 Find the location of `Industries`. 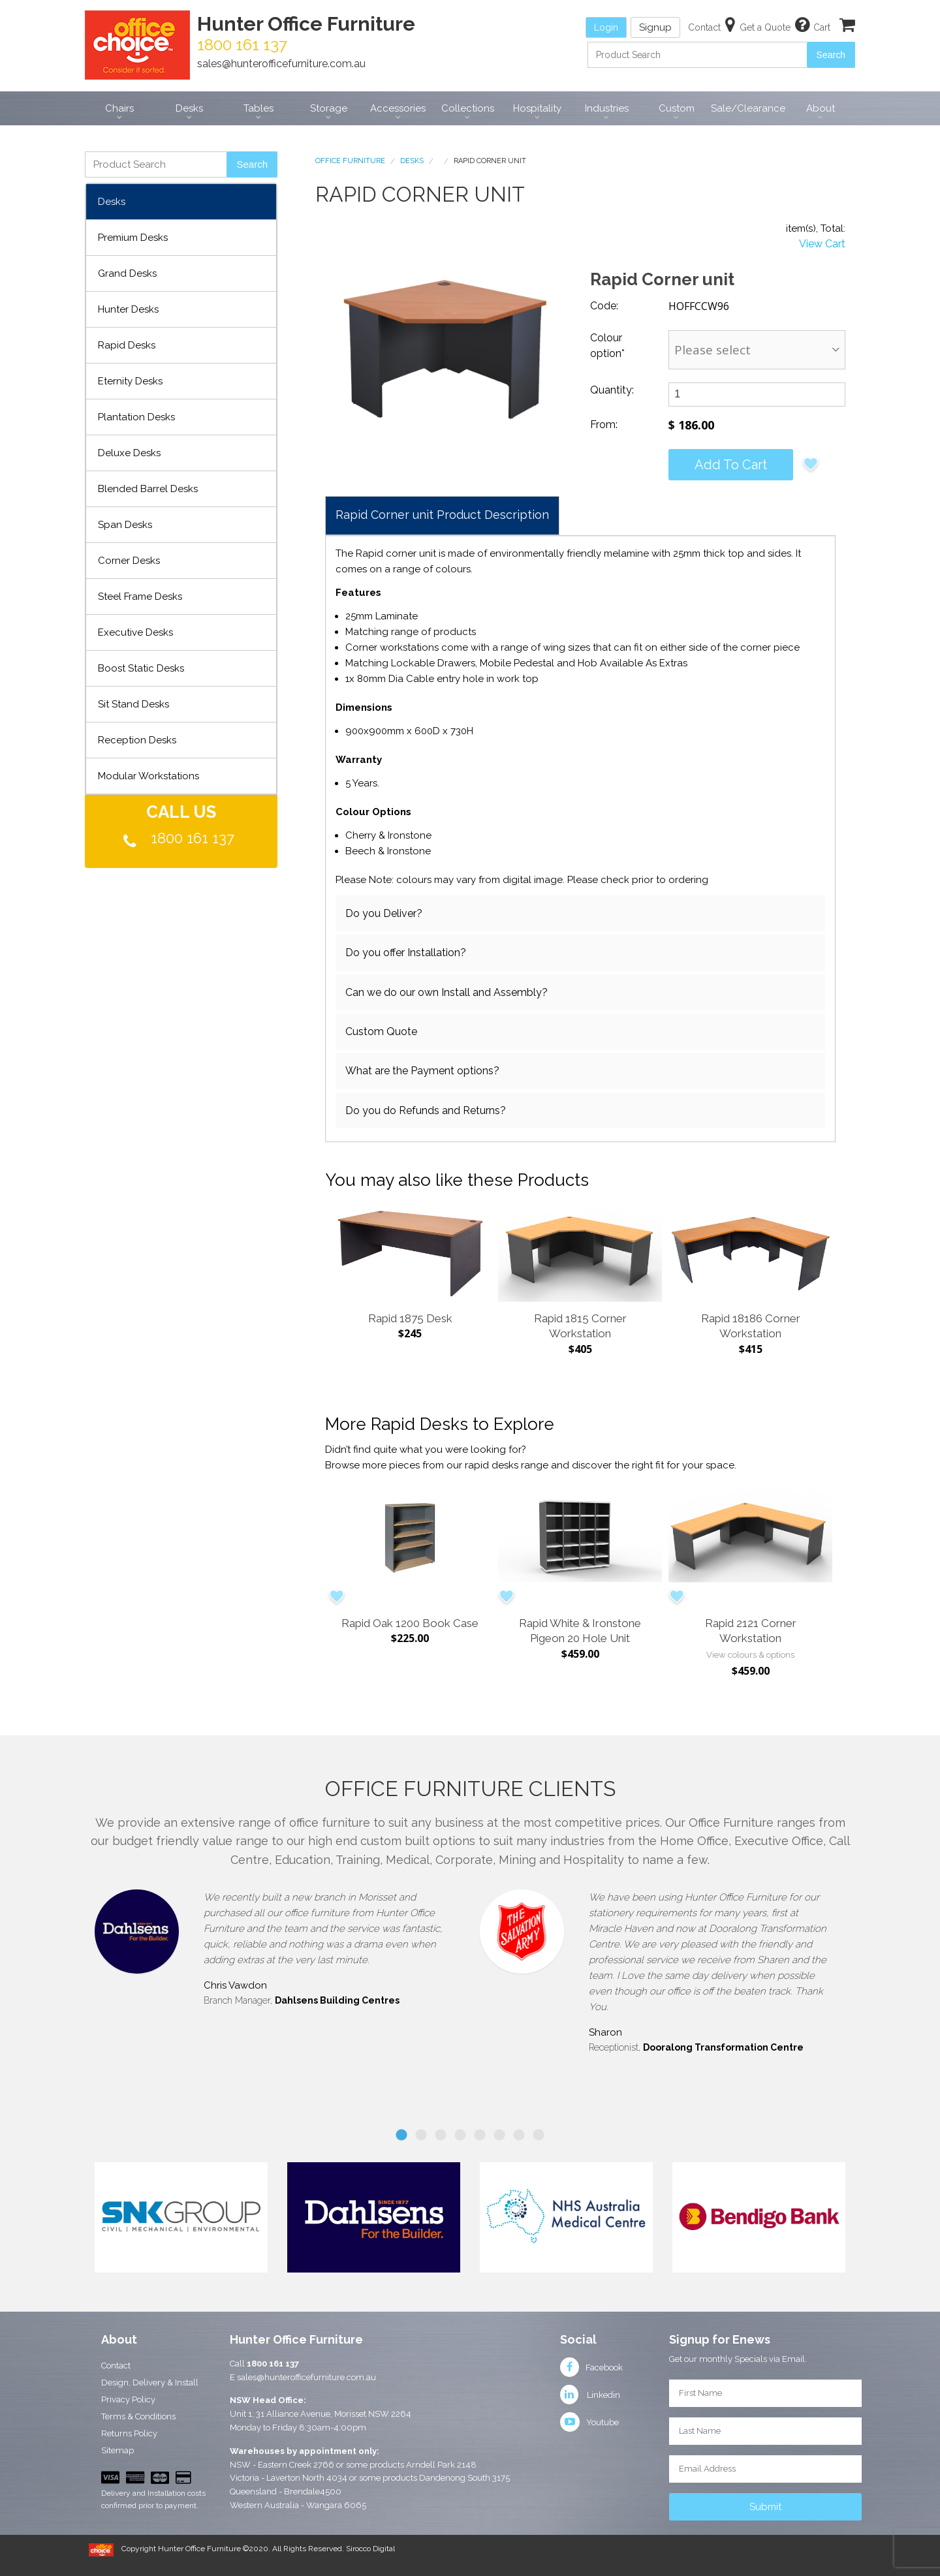

Industries is located at coordinates (607, 108).